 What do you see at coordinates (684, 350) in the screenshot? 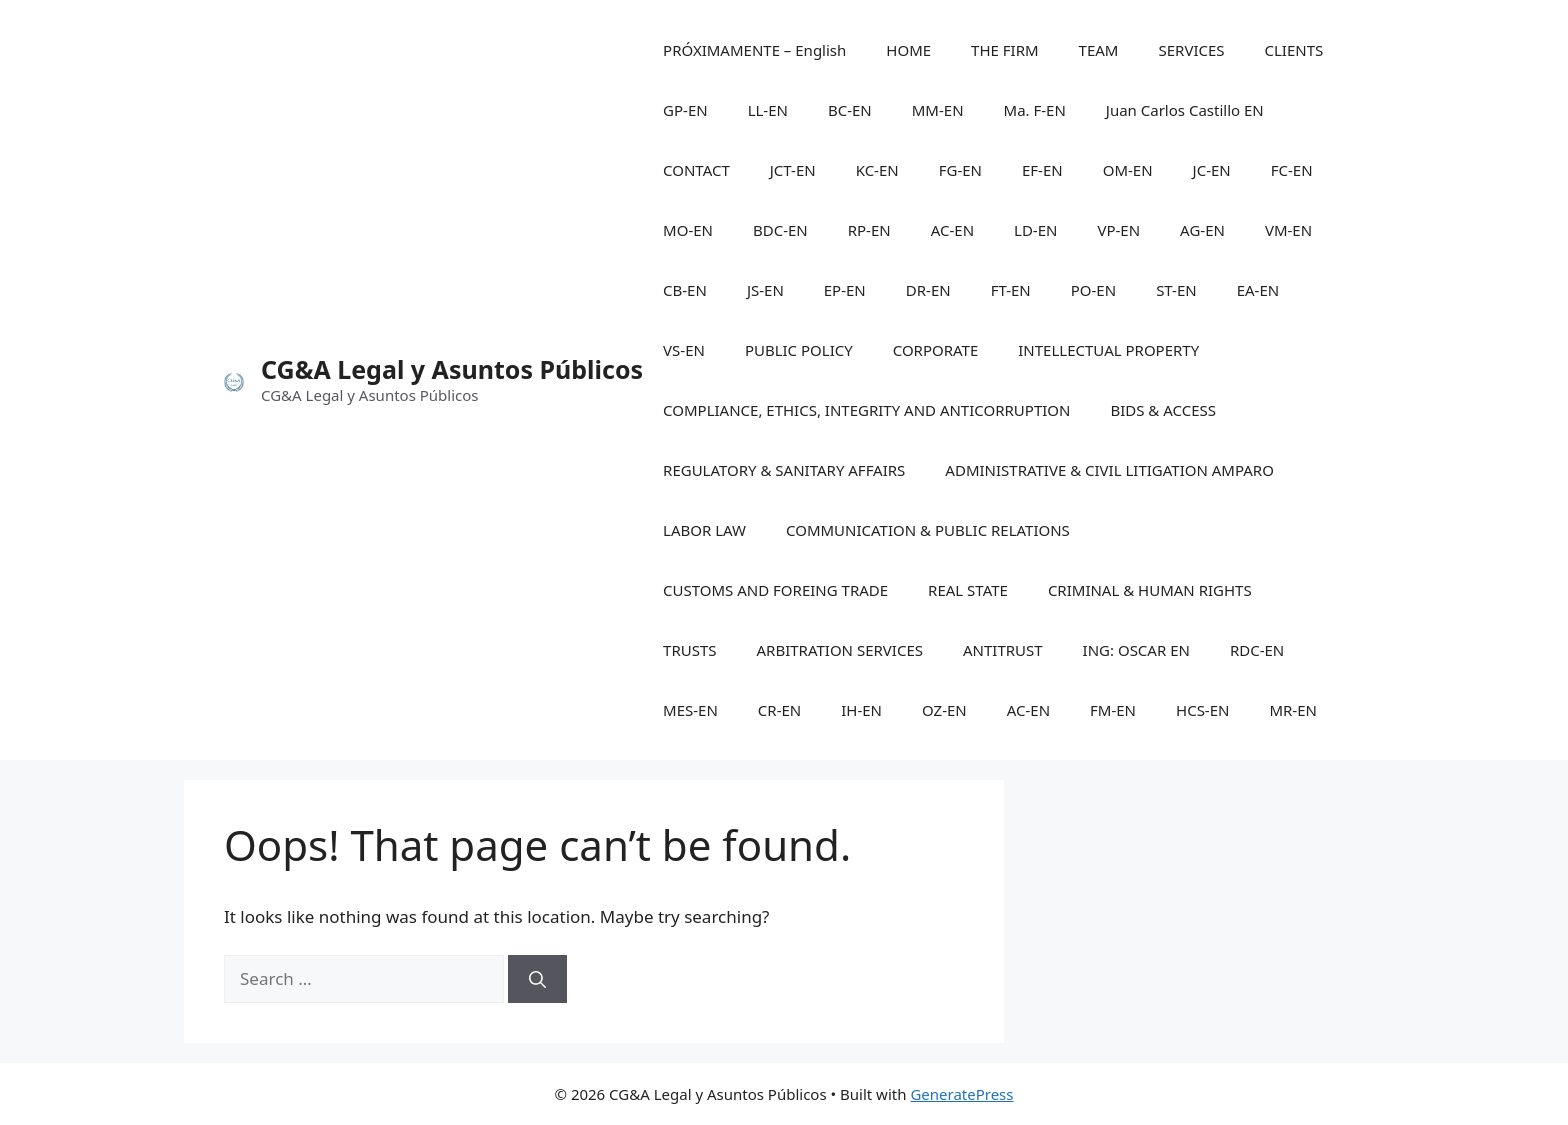
I see `VS-EN` at bounding box center [684, 350].